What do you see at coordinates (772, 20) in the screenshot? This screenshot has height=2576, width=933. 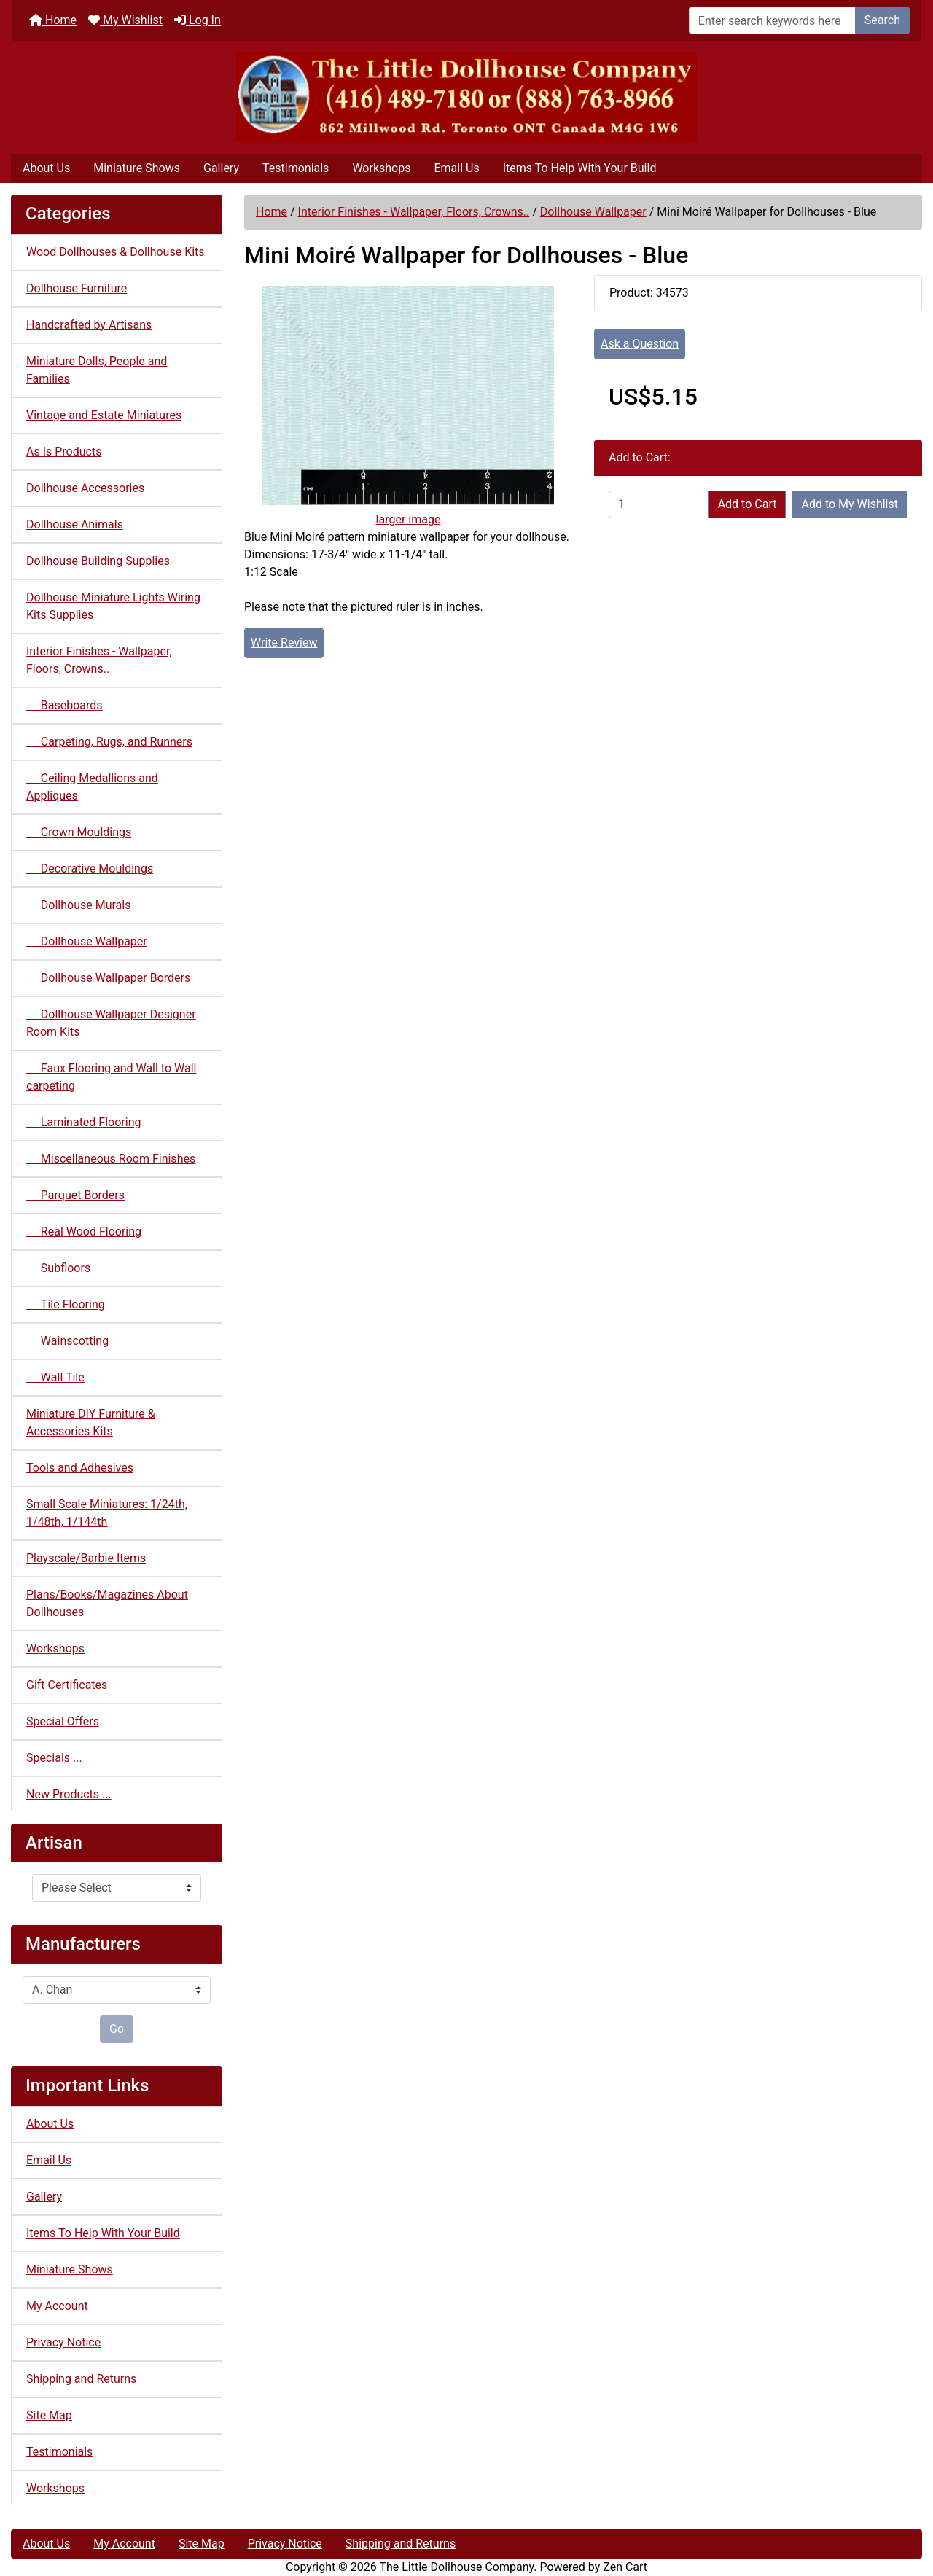 I see `[Enter search keywords here]` at bounding box center [772, 20].